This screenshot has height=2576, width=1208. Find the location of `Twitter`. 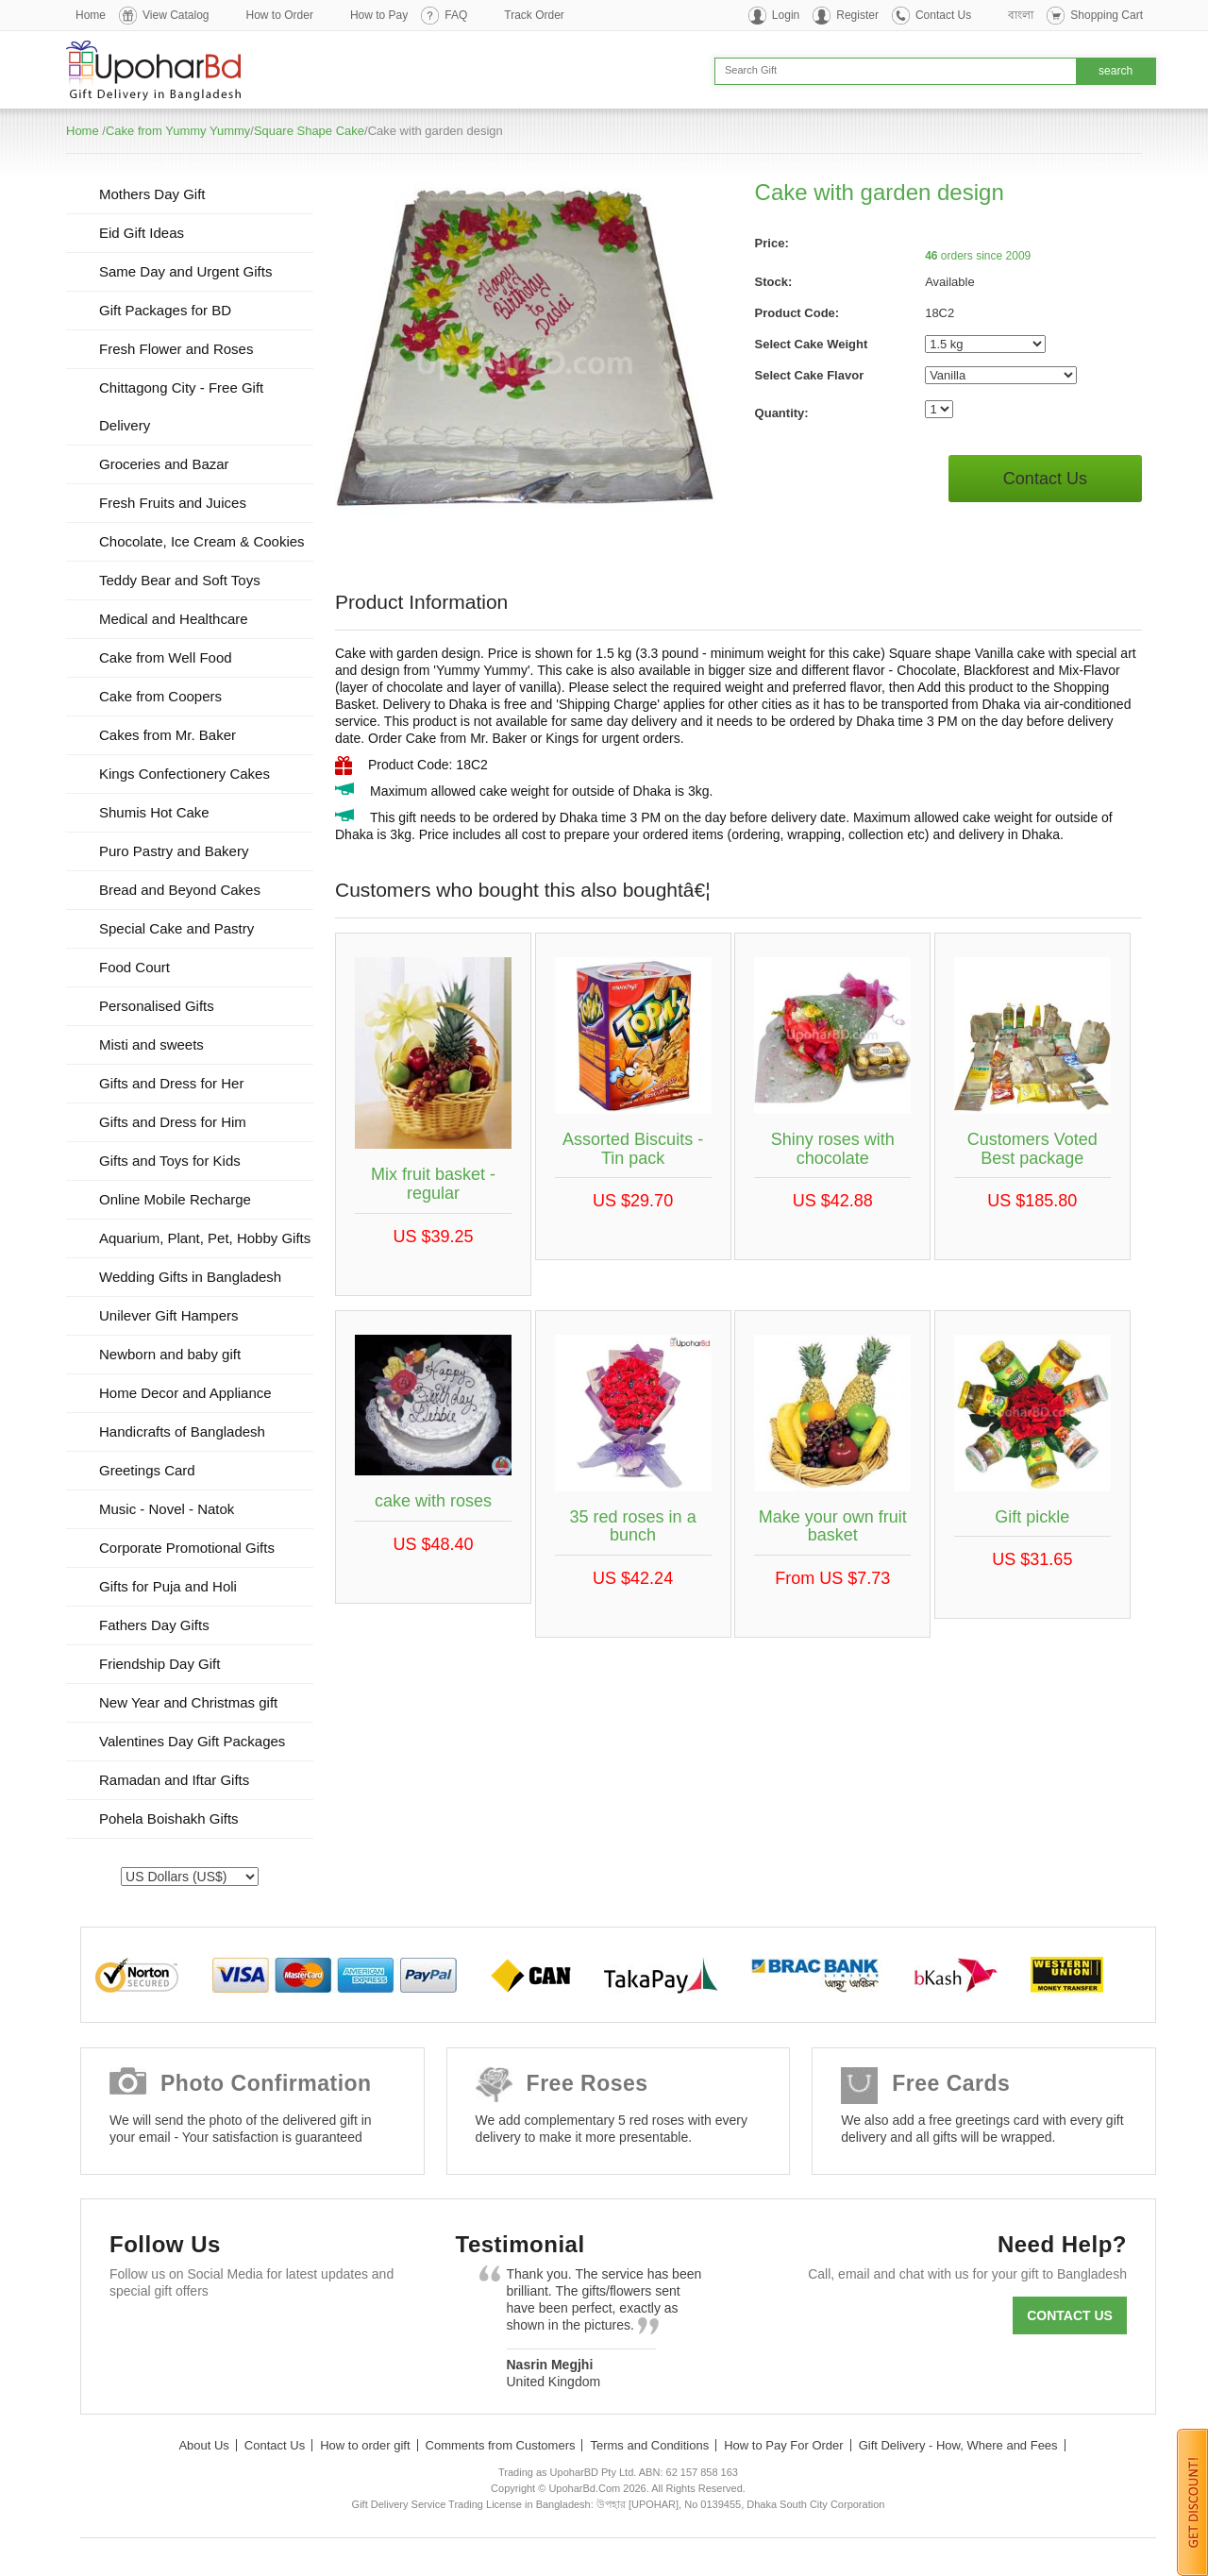

Twitter is located at coordinates (187, 2337).